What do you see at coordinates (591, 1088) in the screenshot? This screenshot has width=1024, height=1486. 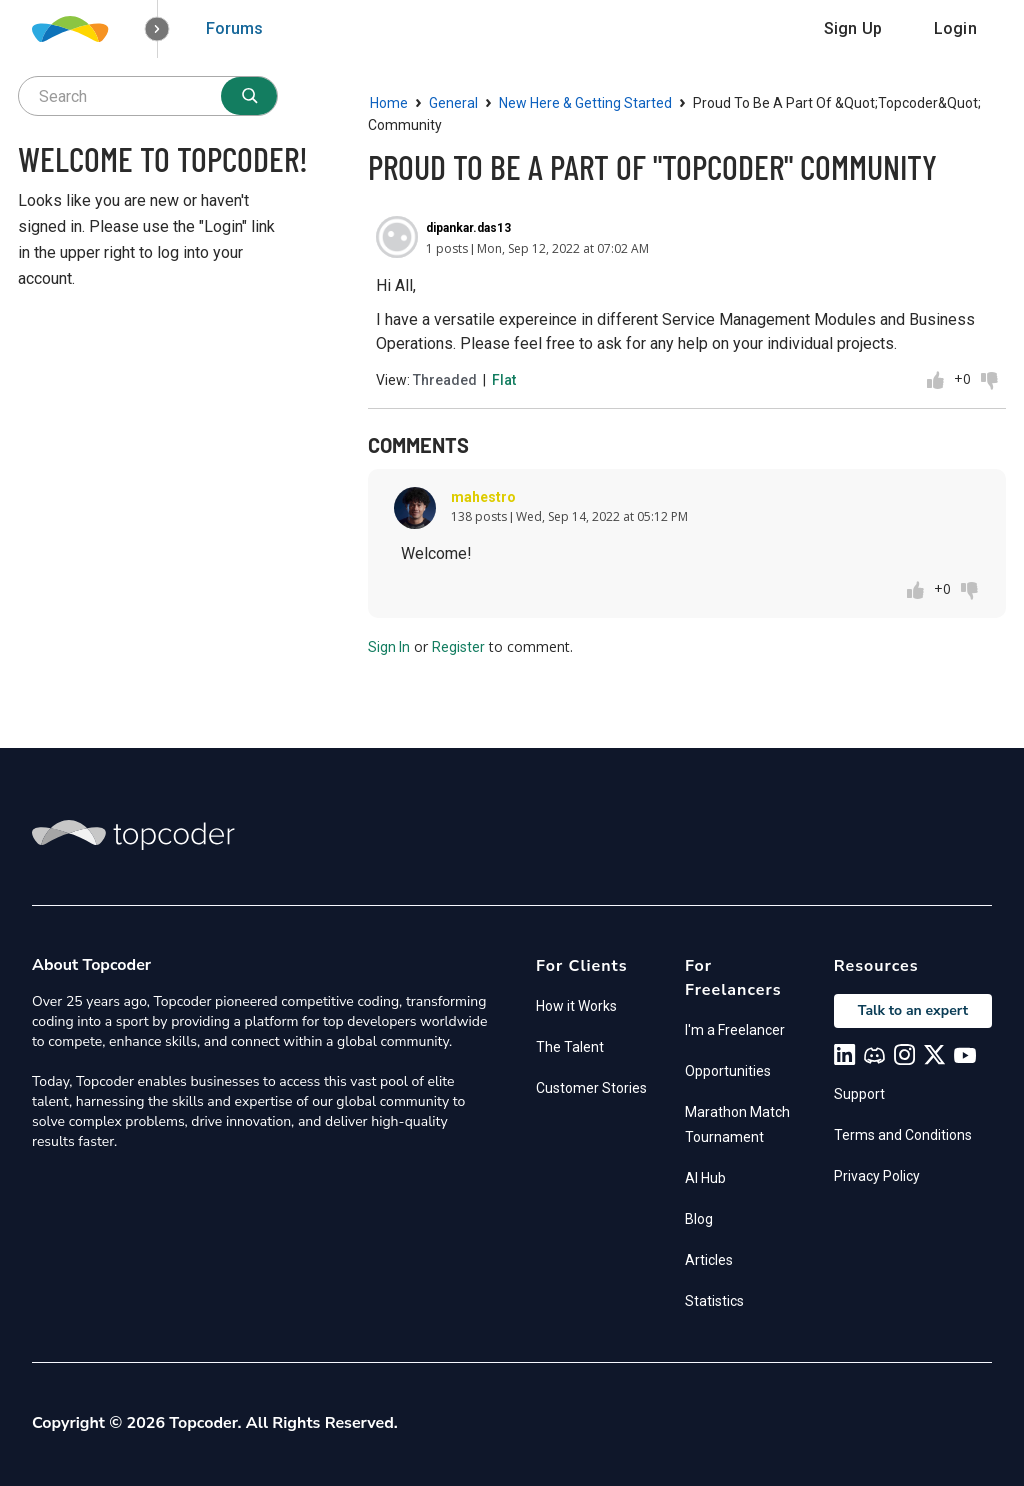 I see `Customer Stories` at bounding box center [591, 1088].